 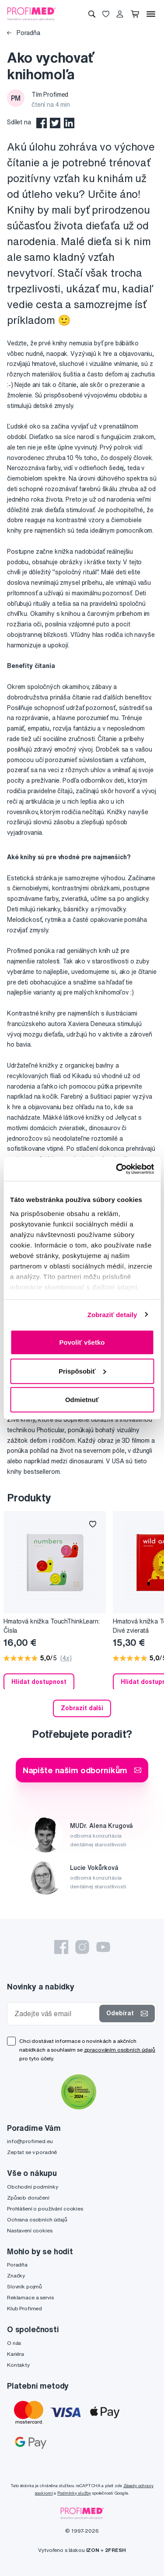 What do you see at coordinates (24, 2308) in the screenshot?
I see `Klub Profimed` at bounding box center [24, 2308].